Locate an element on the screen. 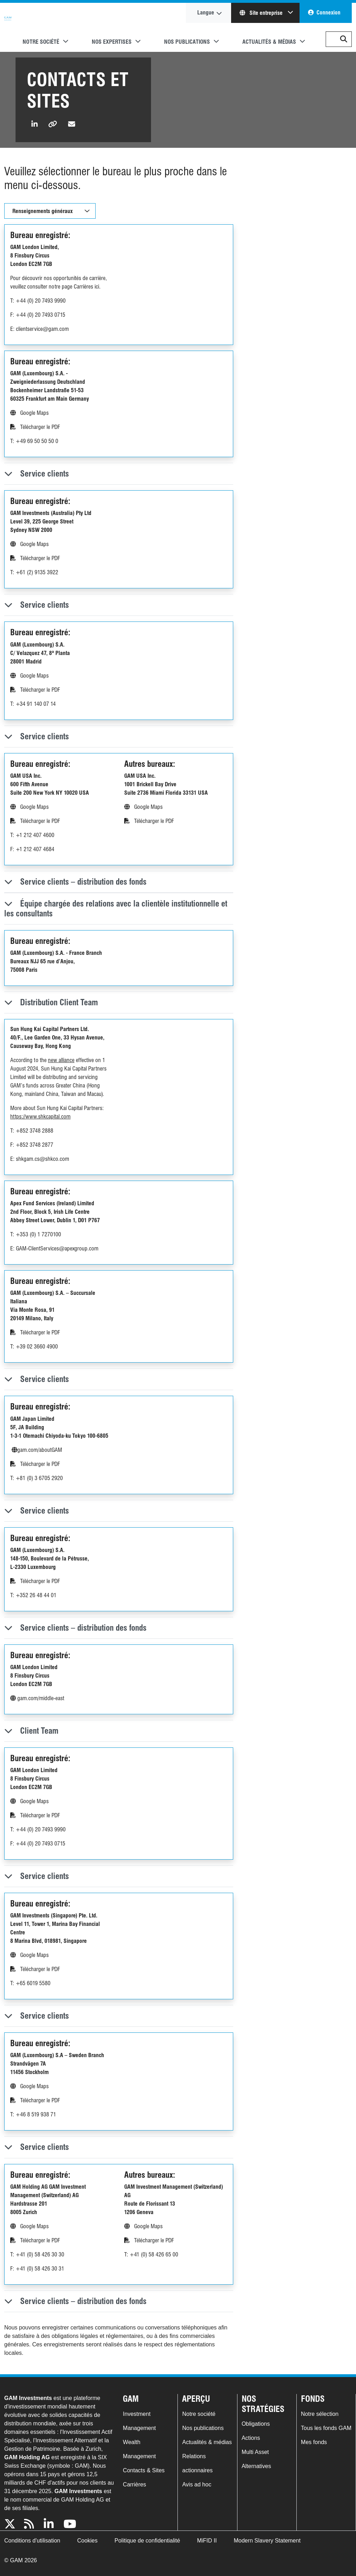  Site entreprise [button] is located at coordinates (262, 13).